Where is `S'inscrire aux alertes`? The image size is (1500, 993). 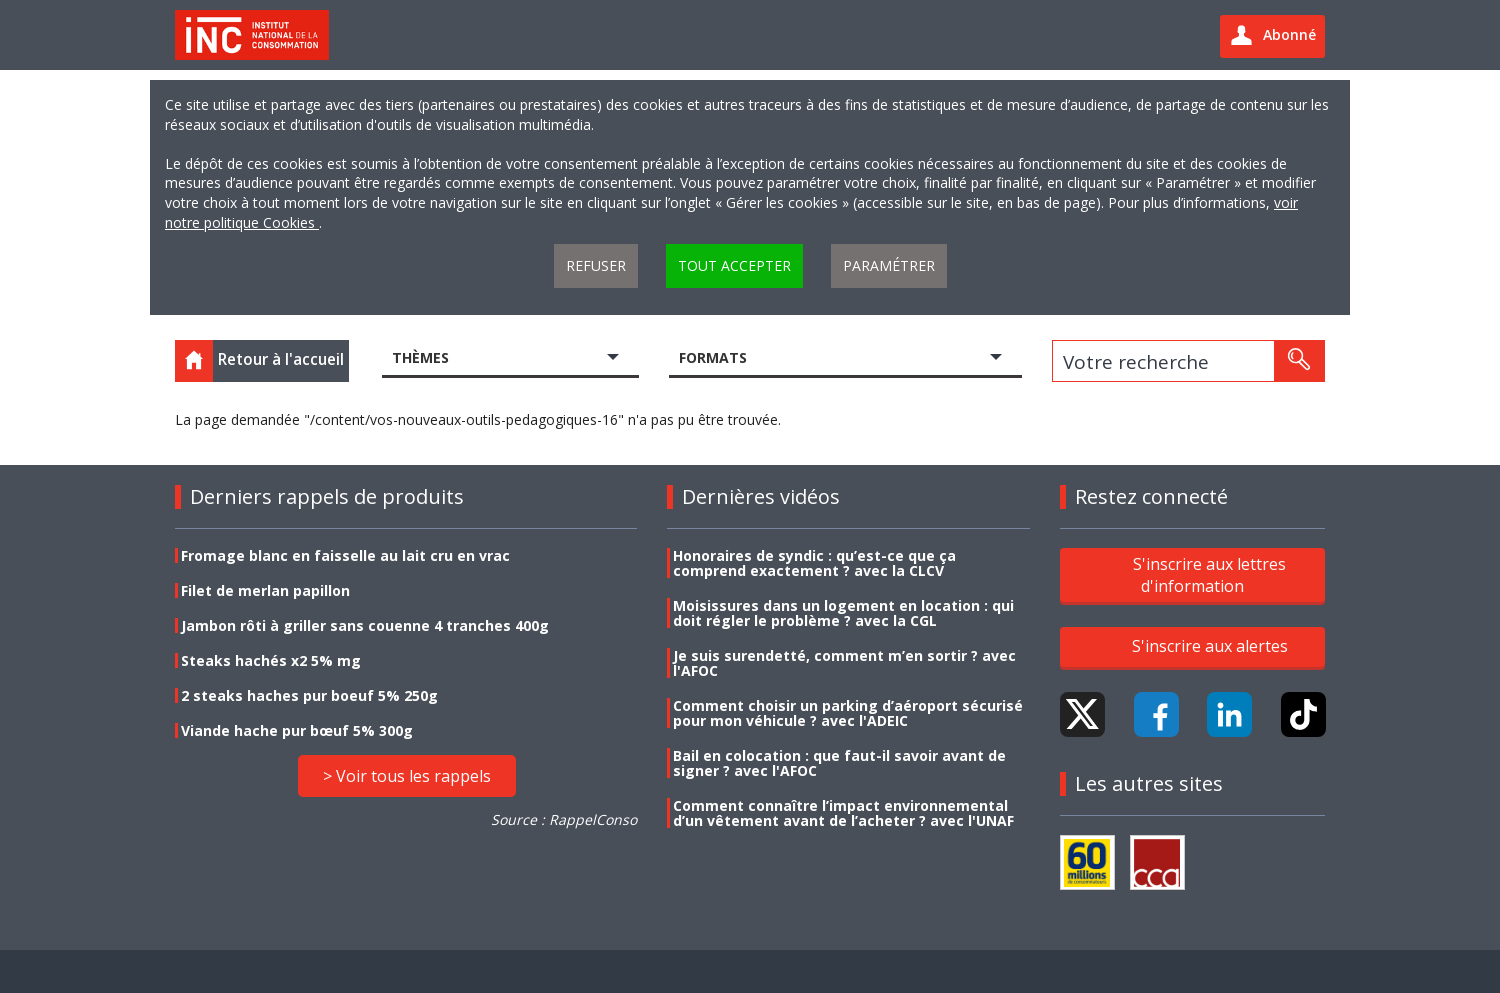
S'inscrire aux alertes is located at coordinates (1210, 646).